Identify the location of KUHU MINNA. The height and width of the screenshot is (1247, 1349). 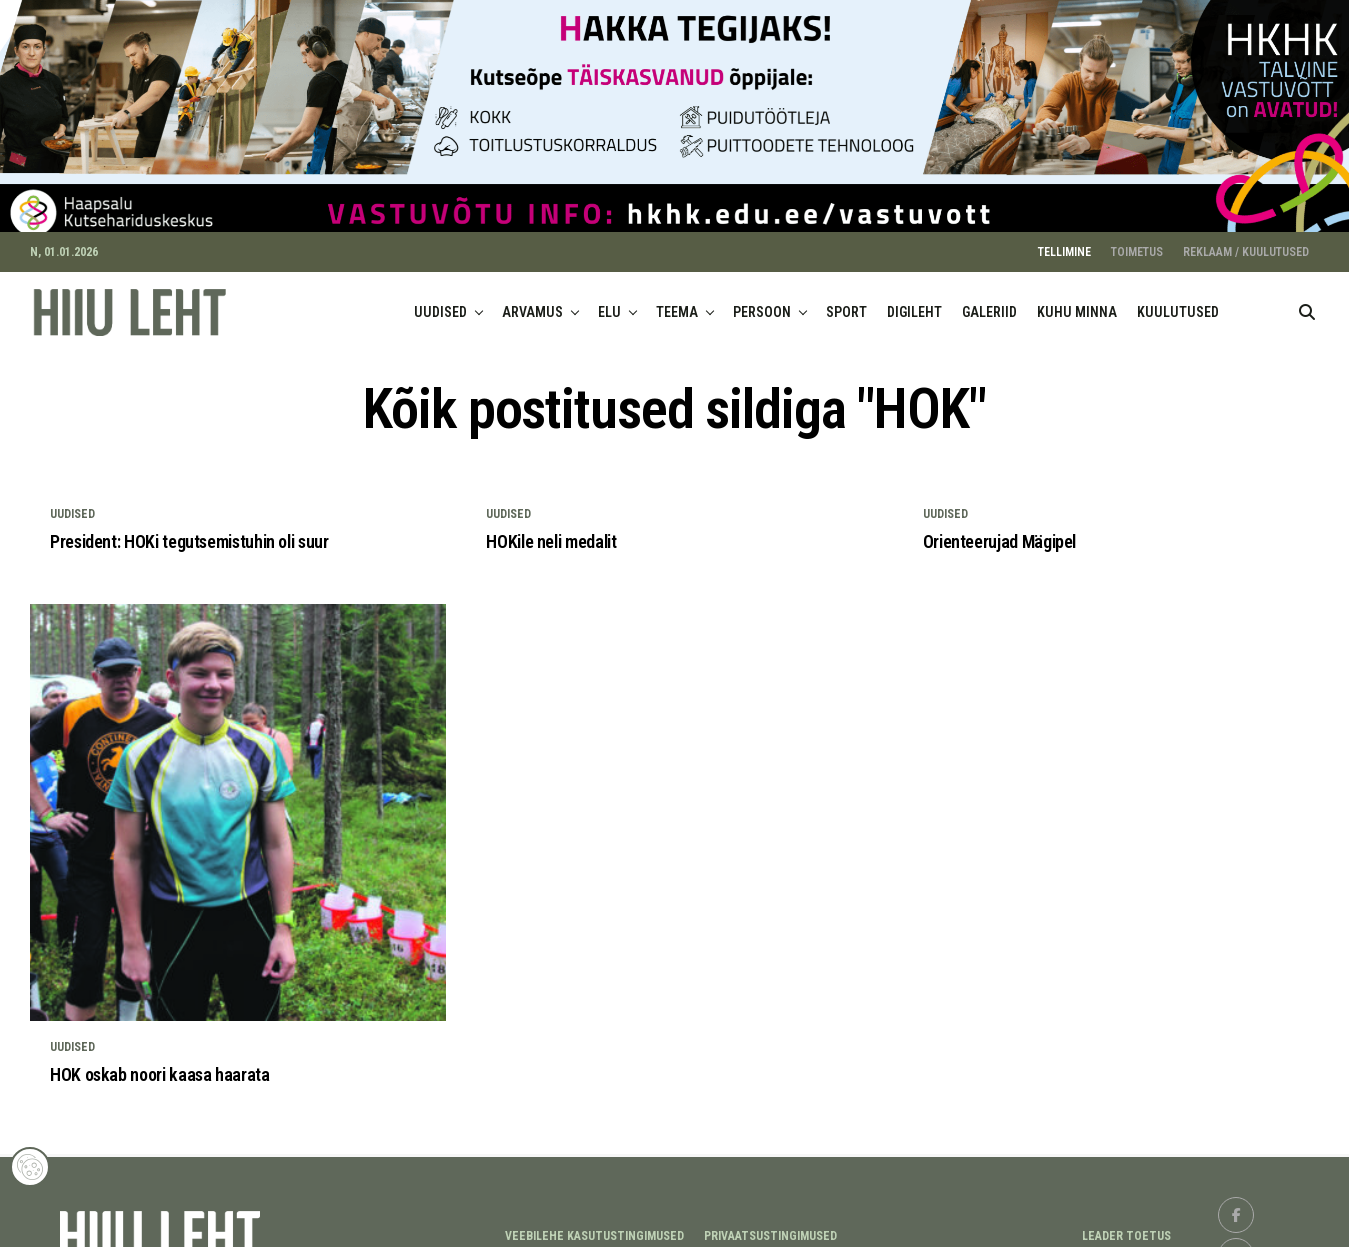
(1077, 301).